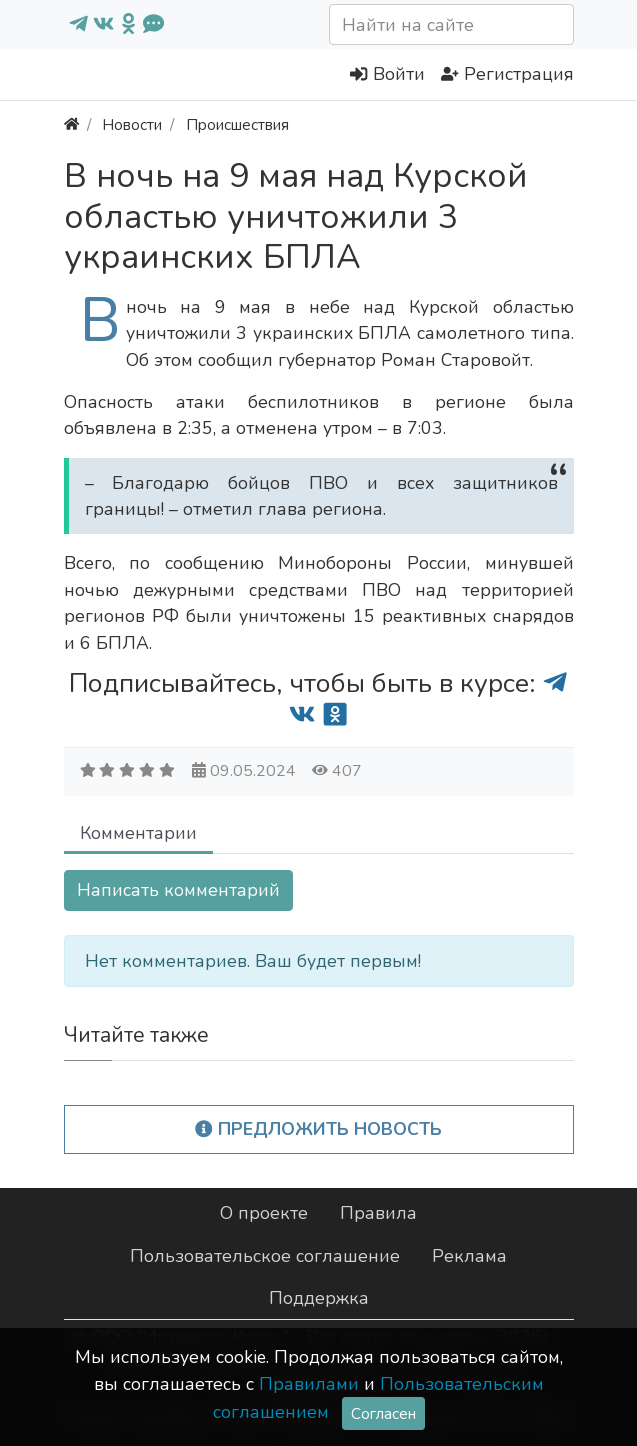 The height and width of the screenshot is (1446, 637). Describe the element at coordinates (138, 833) in the screenshot. I see `Комментарии` at that location.